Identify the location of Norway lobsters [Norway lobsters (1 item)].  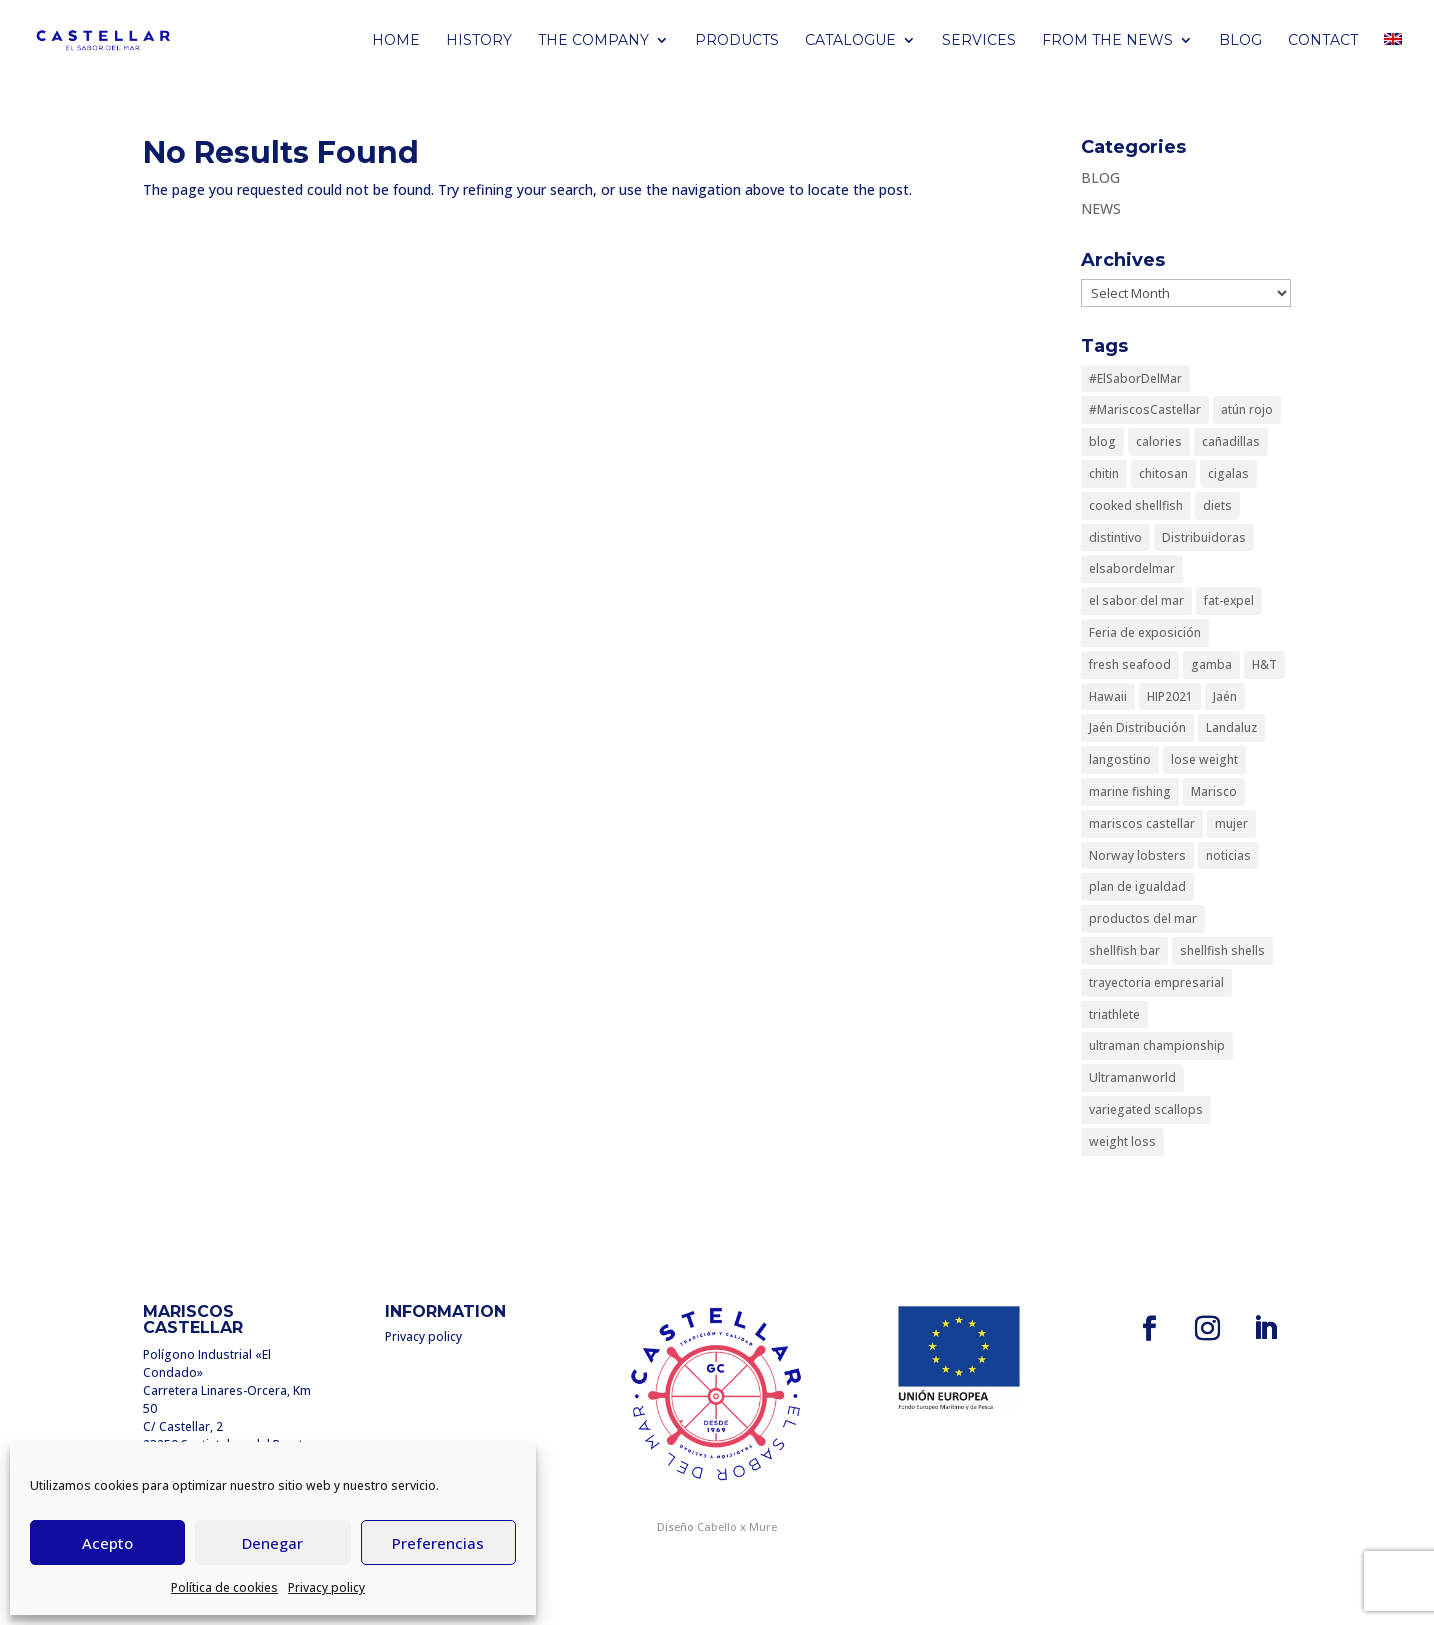
(1137, 855).